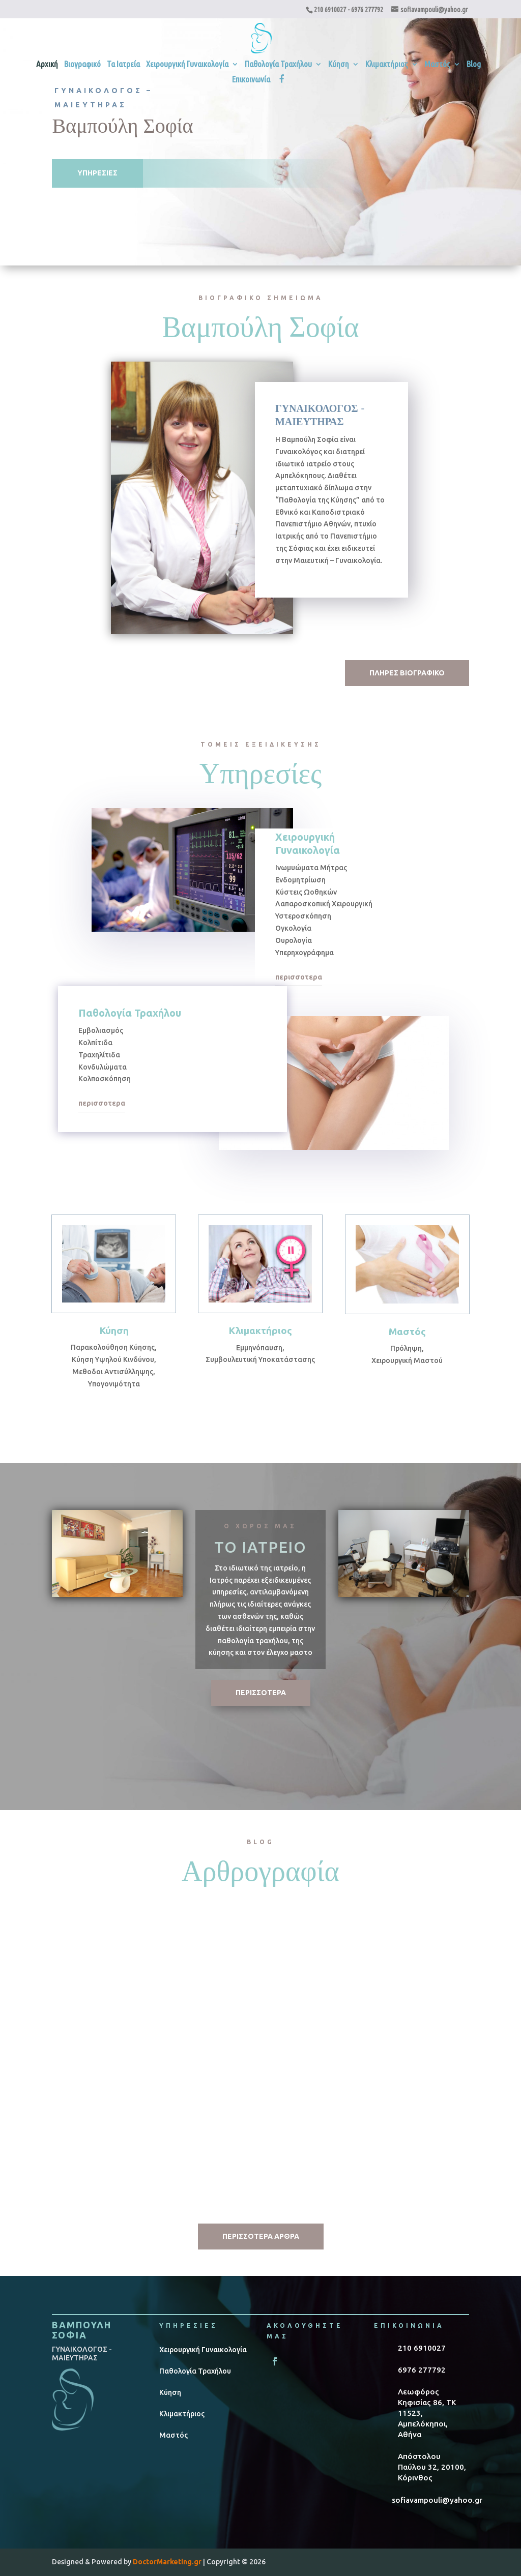 The height and width of the screenshot is (2576, 521). What do you see at coordinates (97, 173) in the screenshot?
I see `ΥΠΗΡΕΣΙΕΣ` at bounding box center [97, 173].